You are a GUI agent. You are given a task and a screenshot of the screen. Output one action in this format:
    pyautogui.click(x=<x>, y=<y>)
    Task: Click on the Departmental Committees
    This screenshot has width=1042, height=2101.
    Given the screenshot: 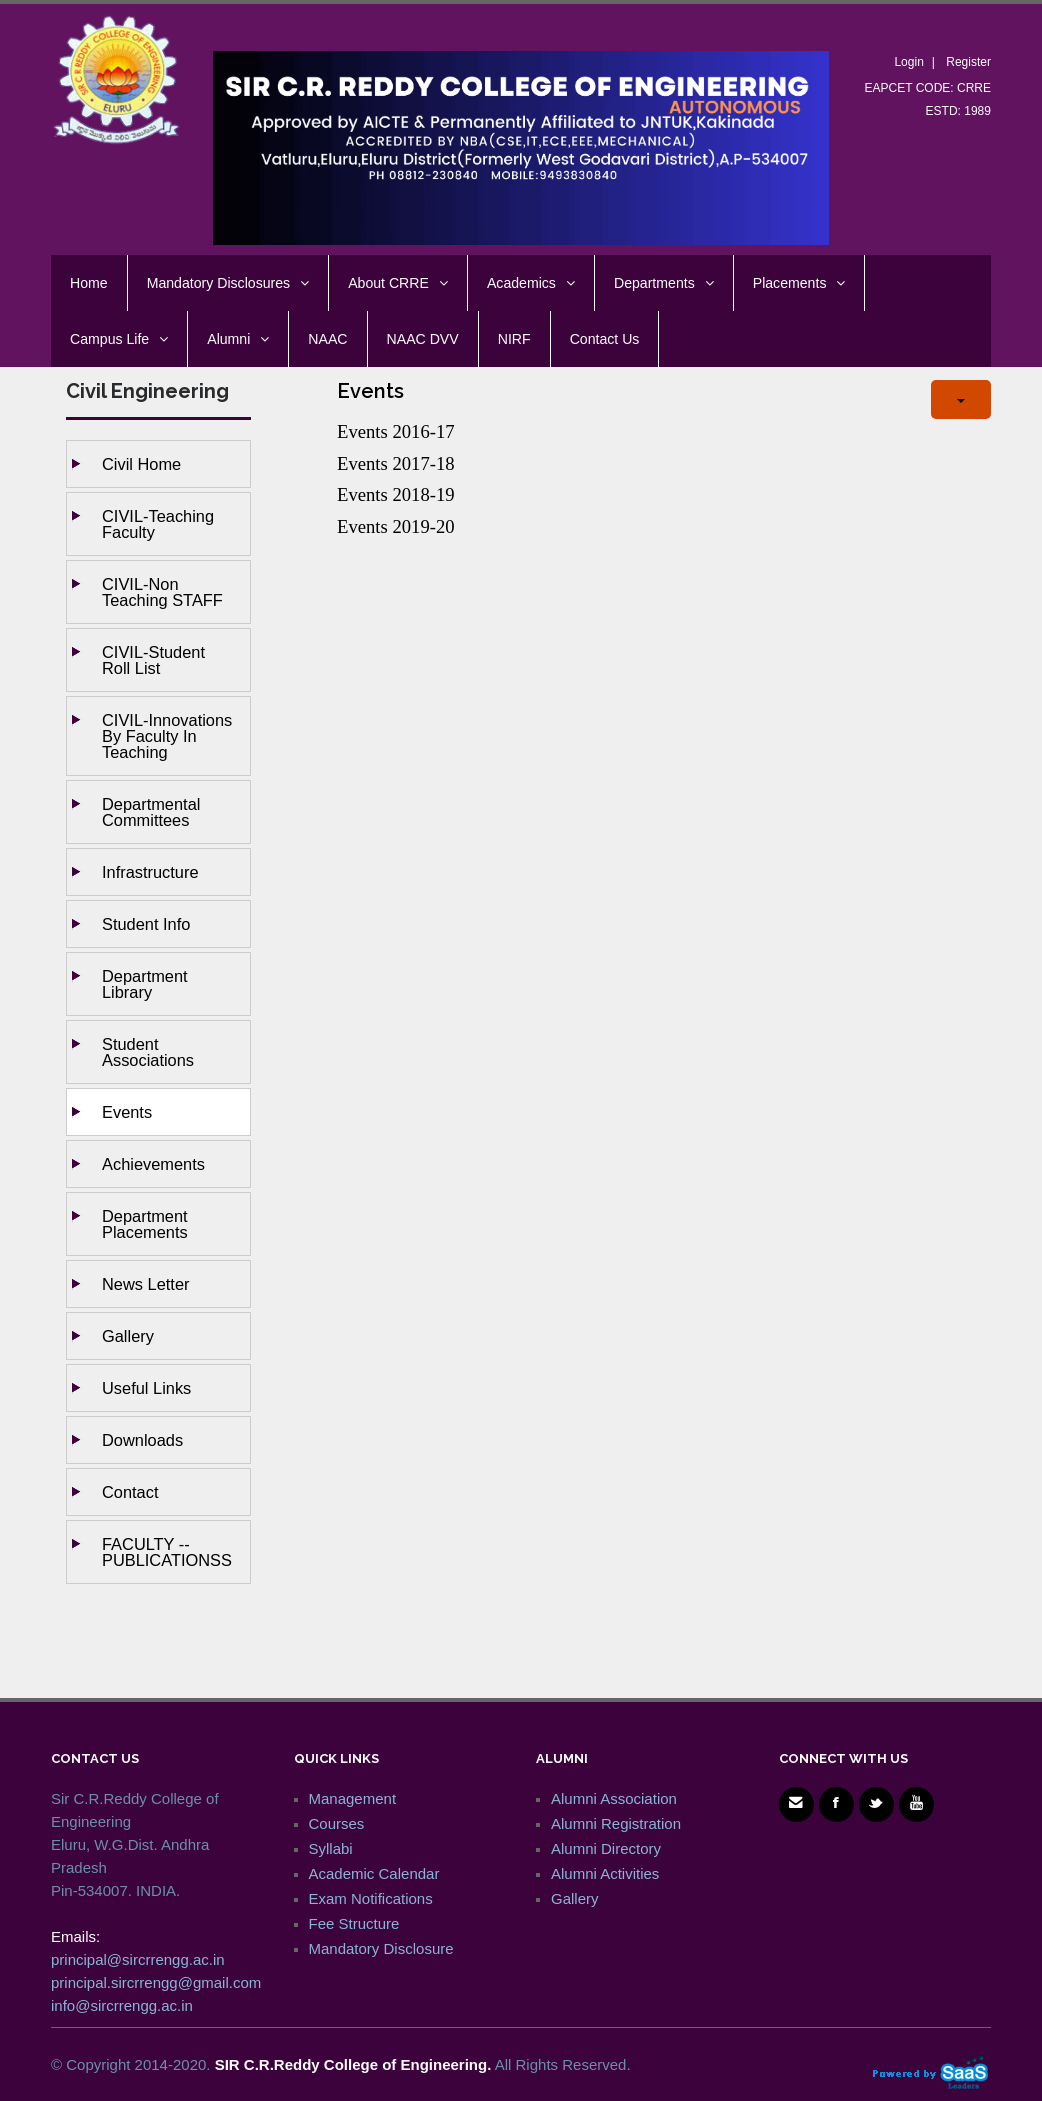 What is the action you would take?
    pyautogui.click(x=151, y=812)
    